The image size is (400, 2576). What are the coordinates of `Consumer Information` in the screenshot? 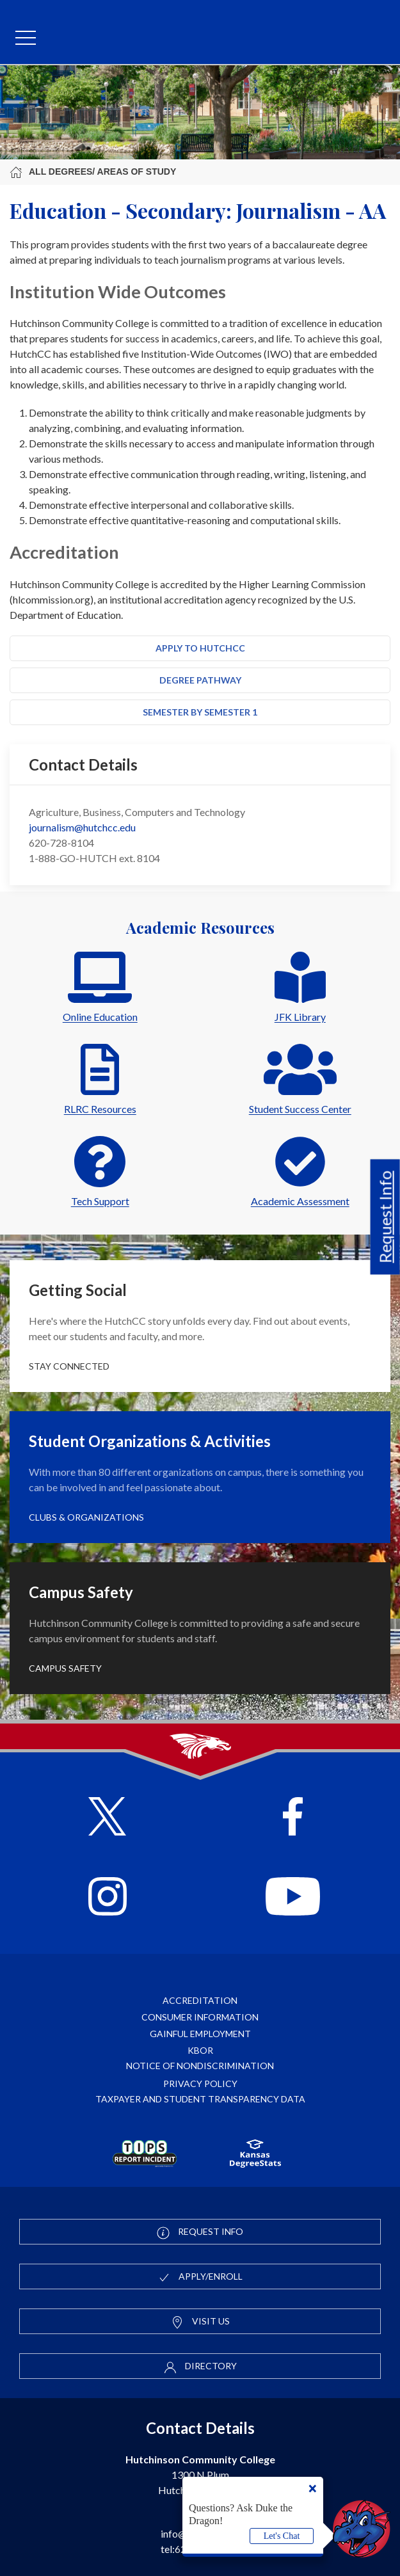 It's located at (200, 2017).